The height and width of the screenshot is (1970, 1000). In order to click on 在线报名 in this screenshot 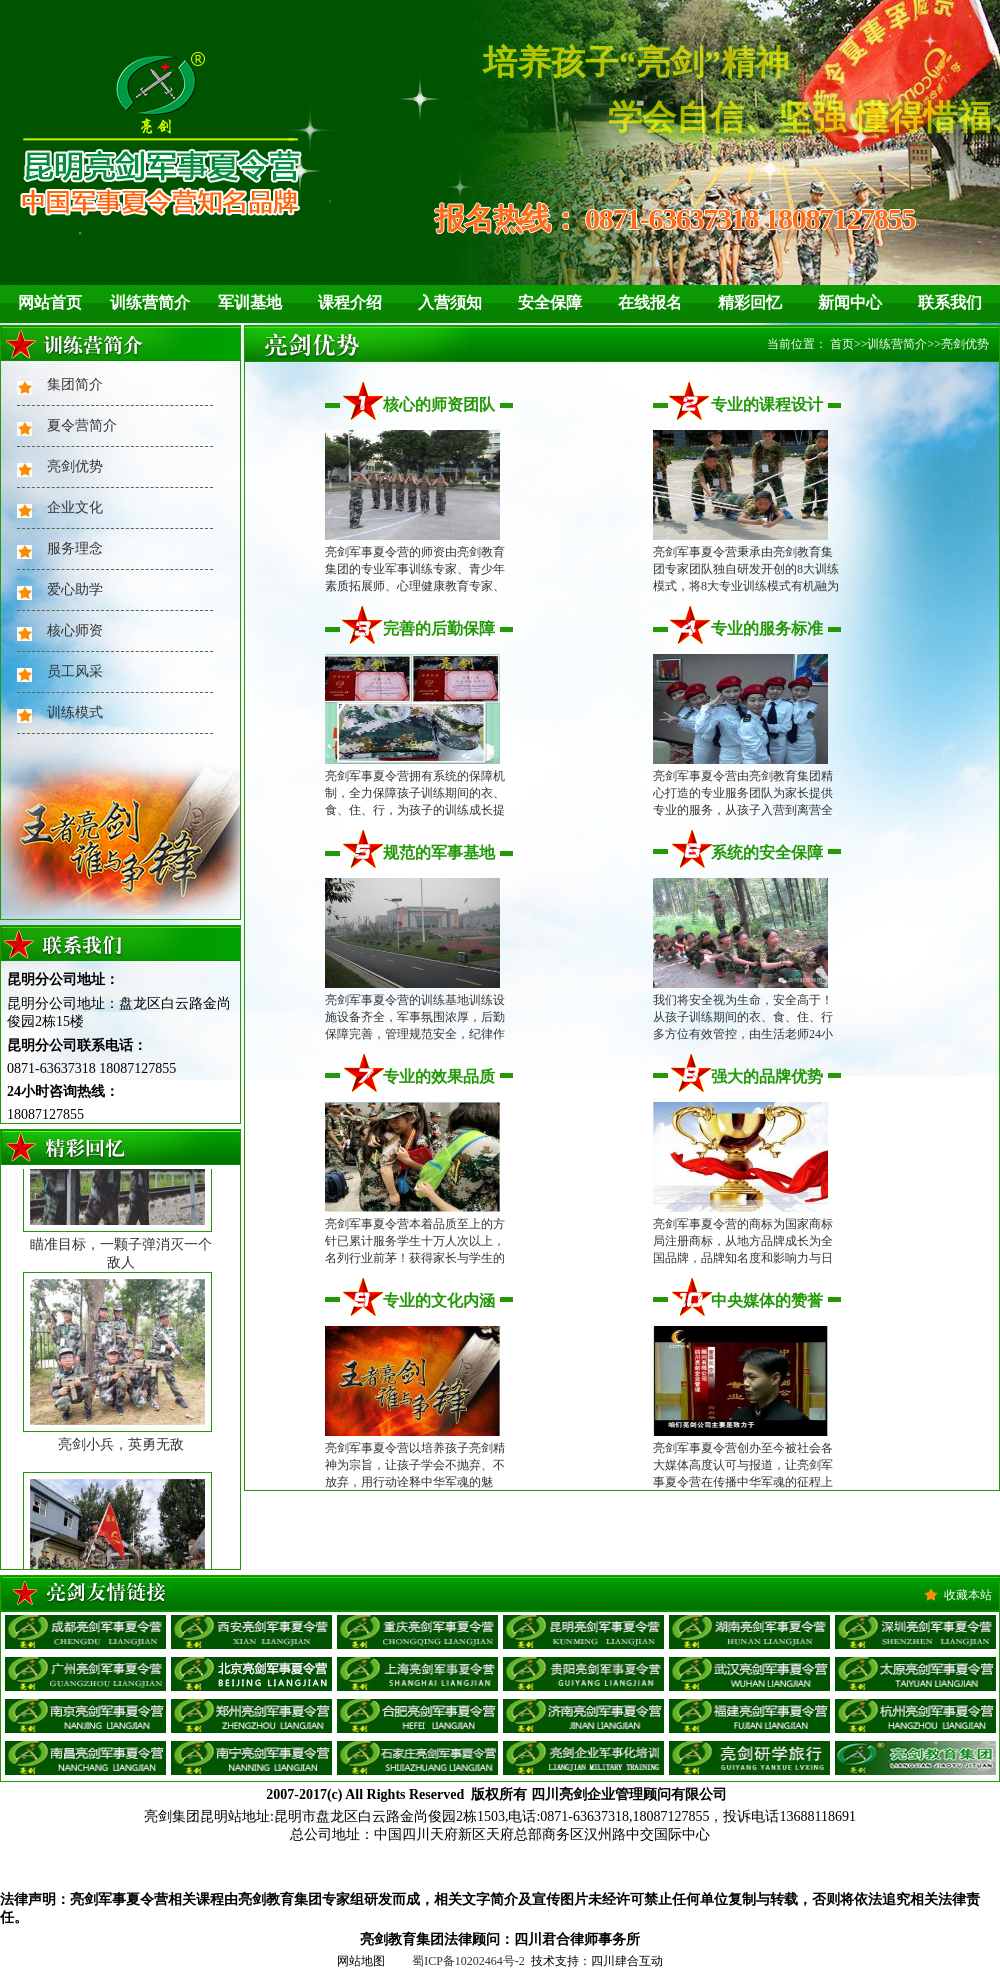, I will do `click(650, 302)`.